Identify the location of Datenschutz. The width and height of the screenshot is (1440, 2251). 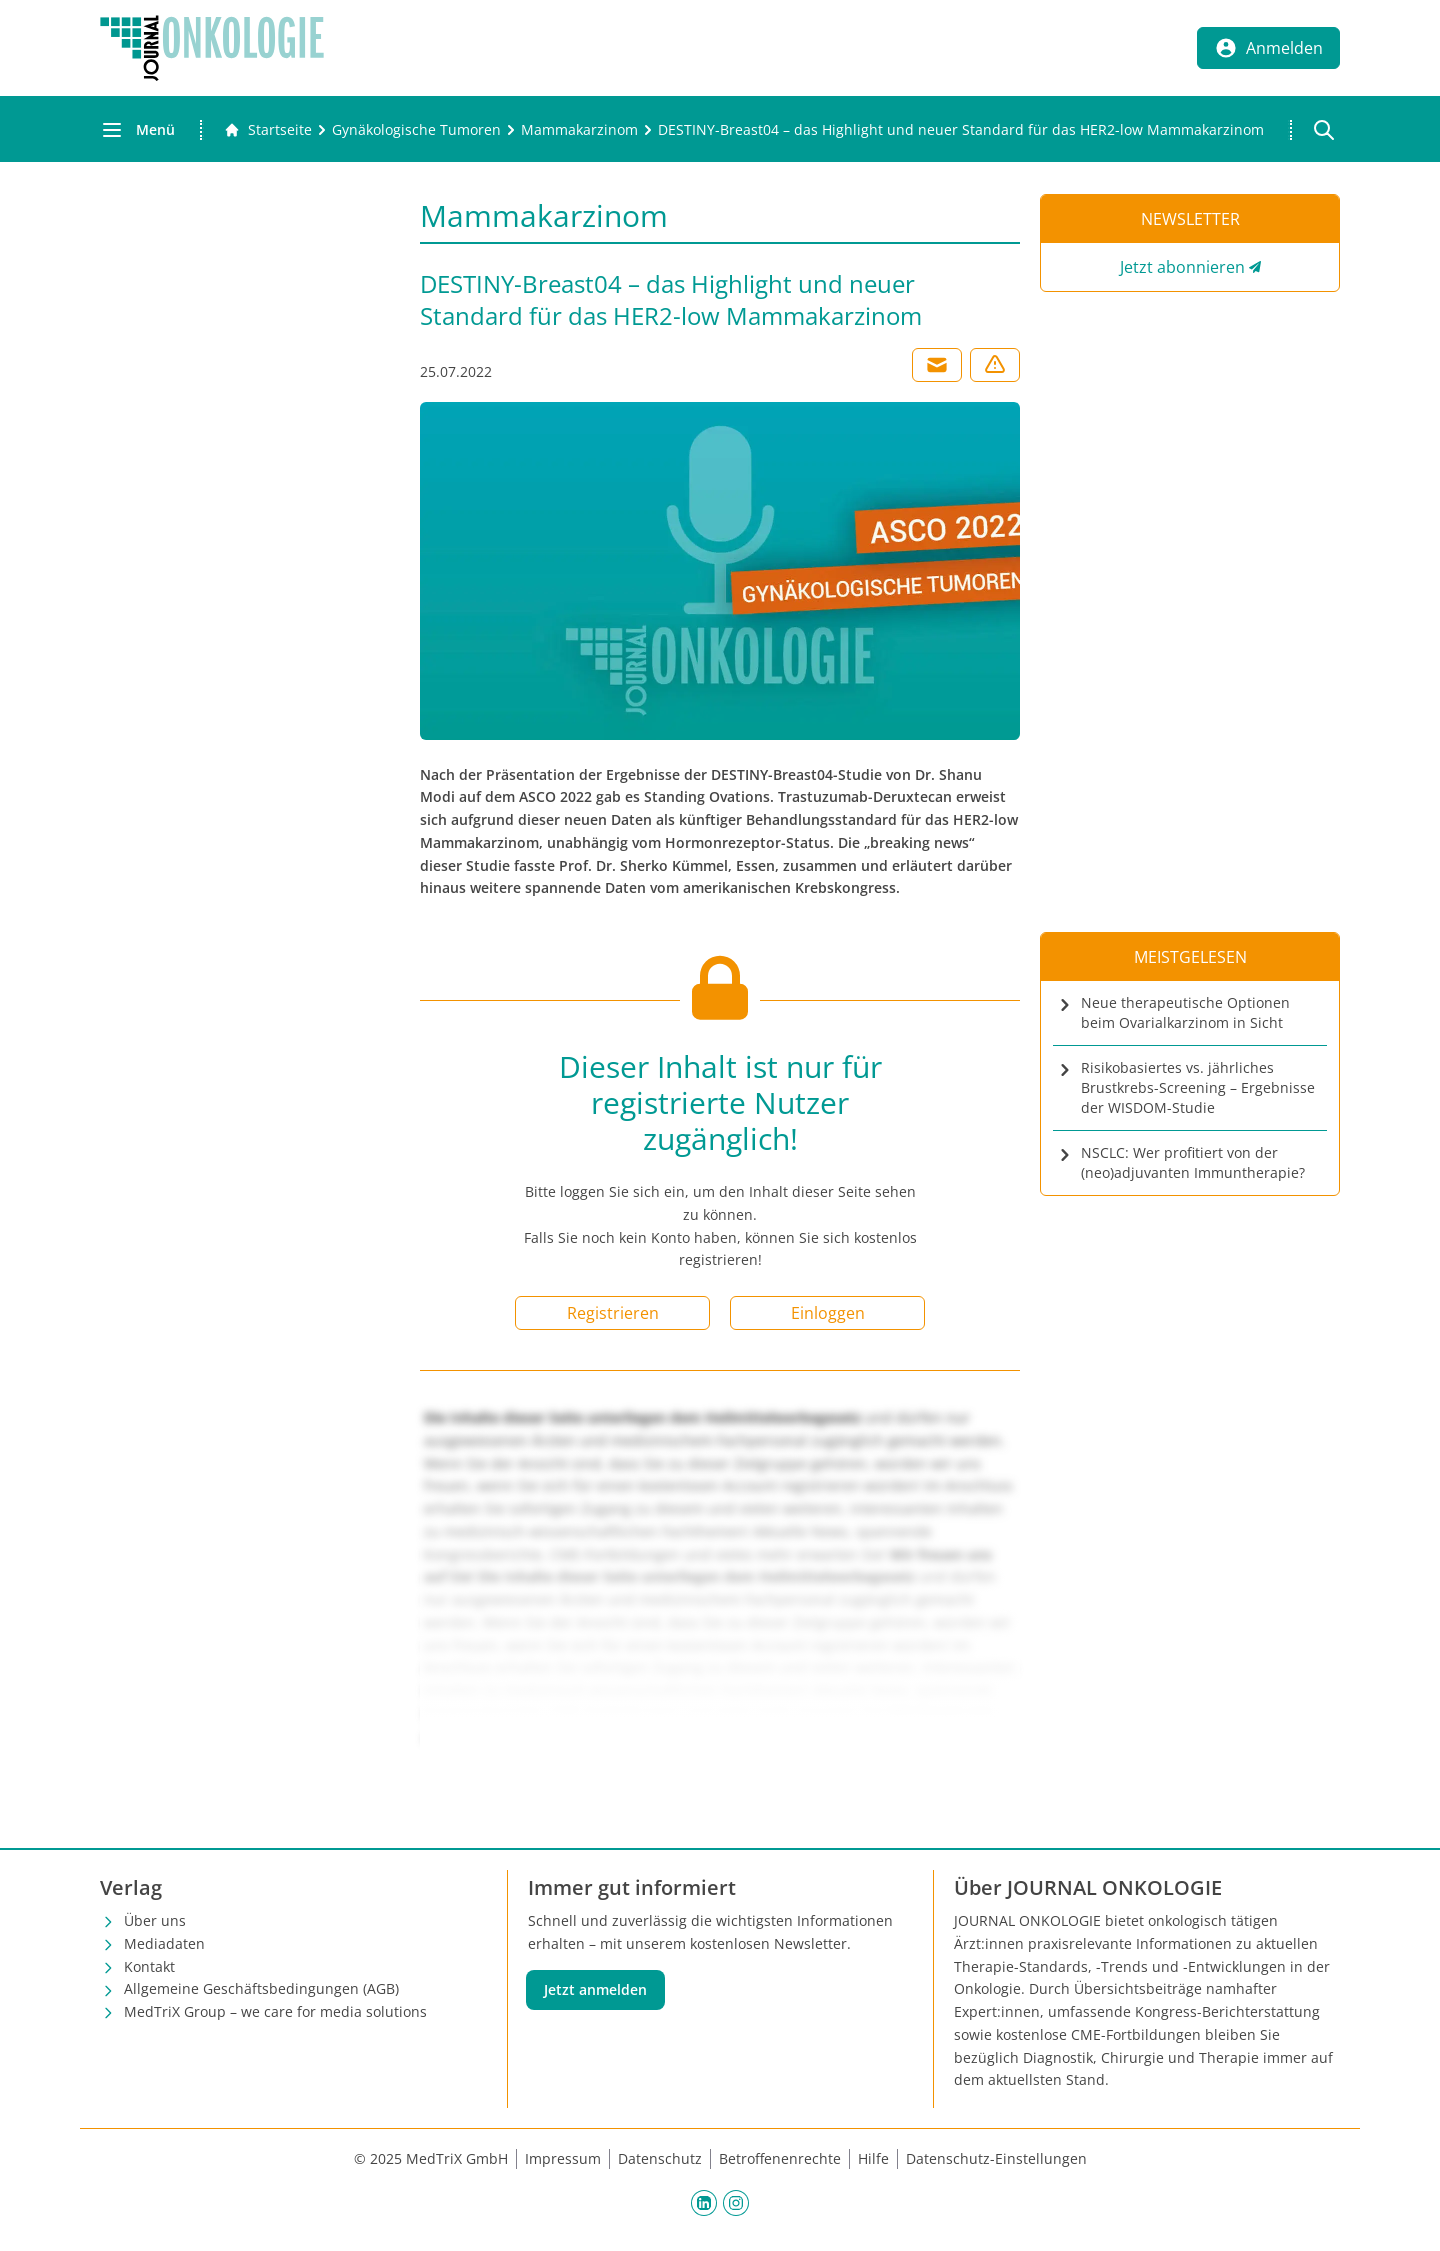
(660, 2158).